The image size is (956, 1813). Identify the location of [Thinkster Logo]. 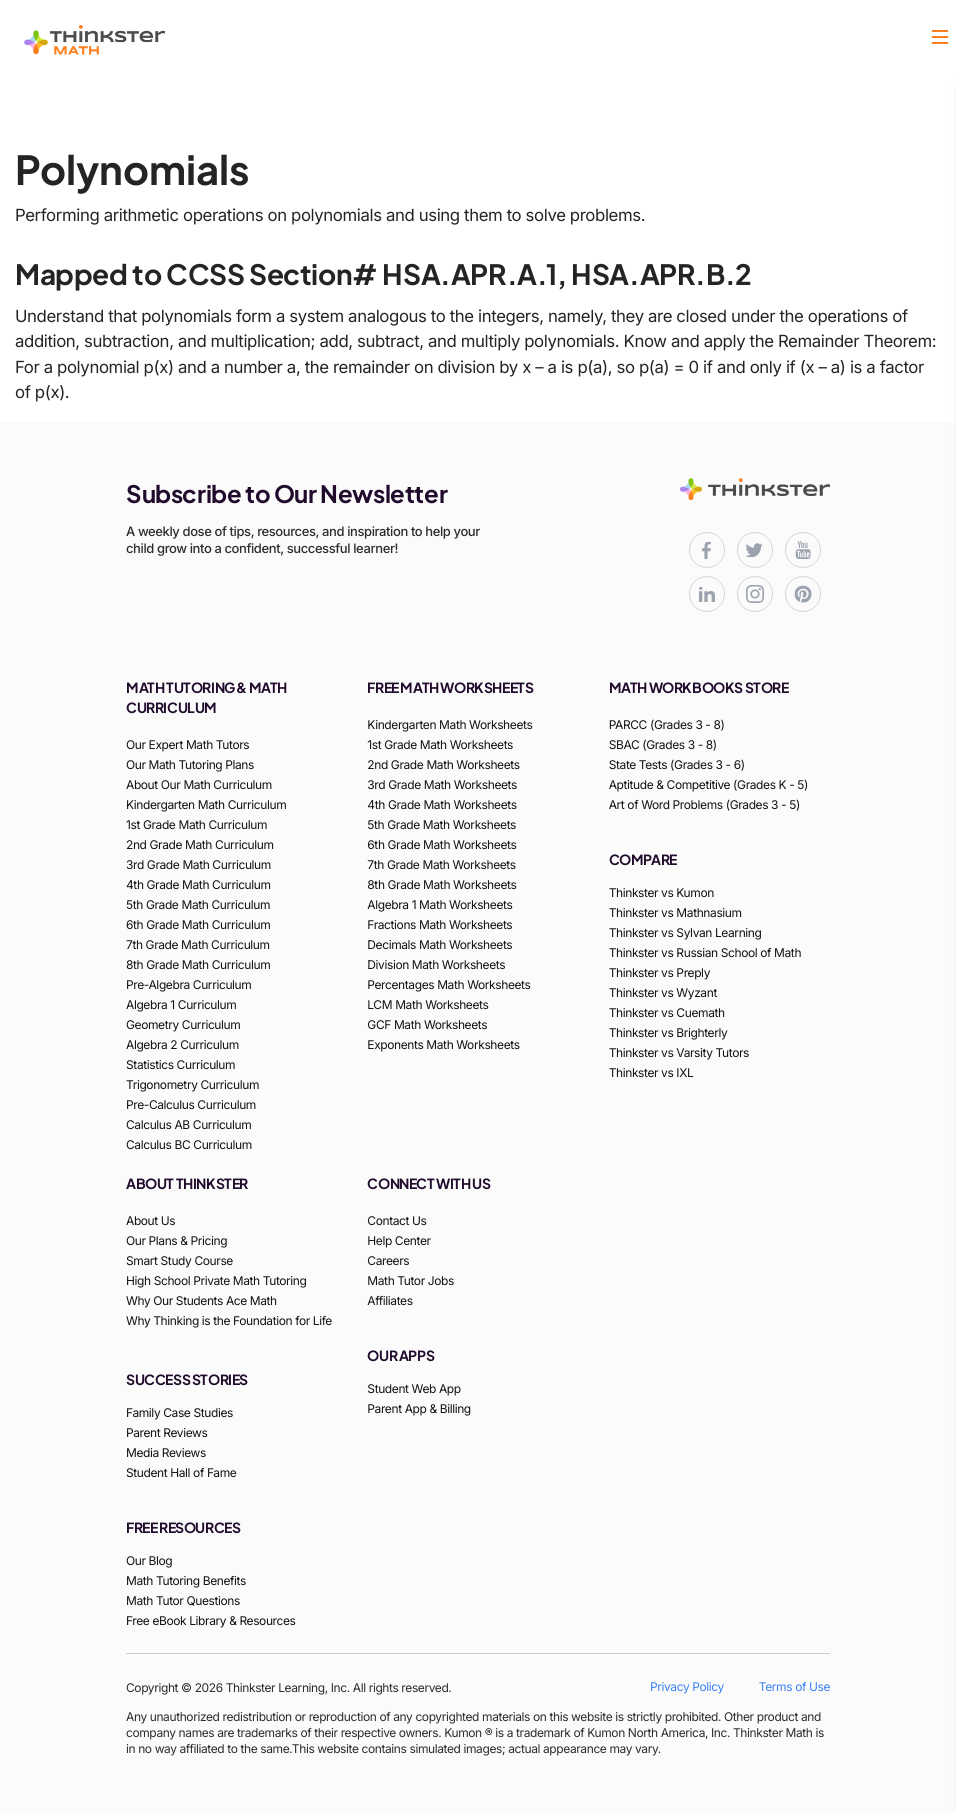
(94, 40).